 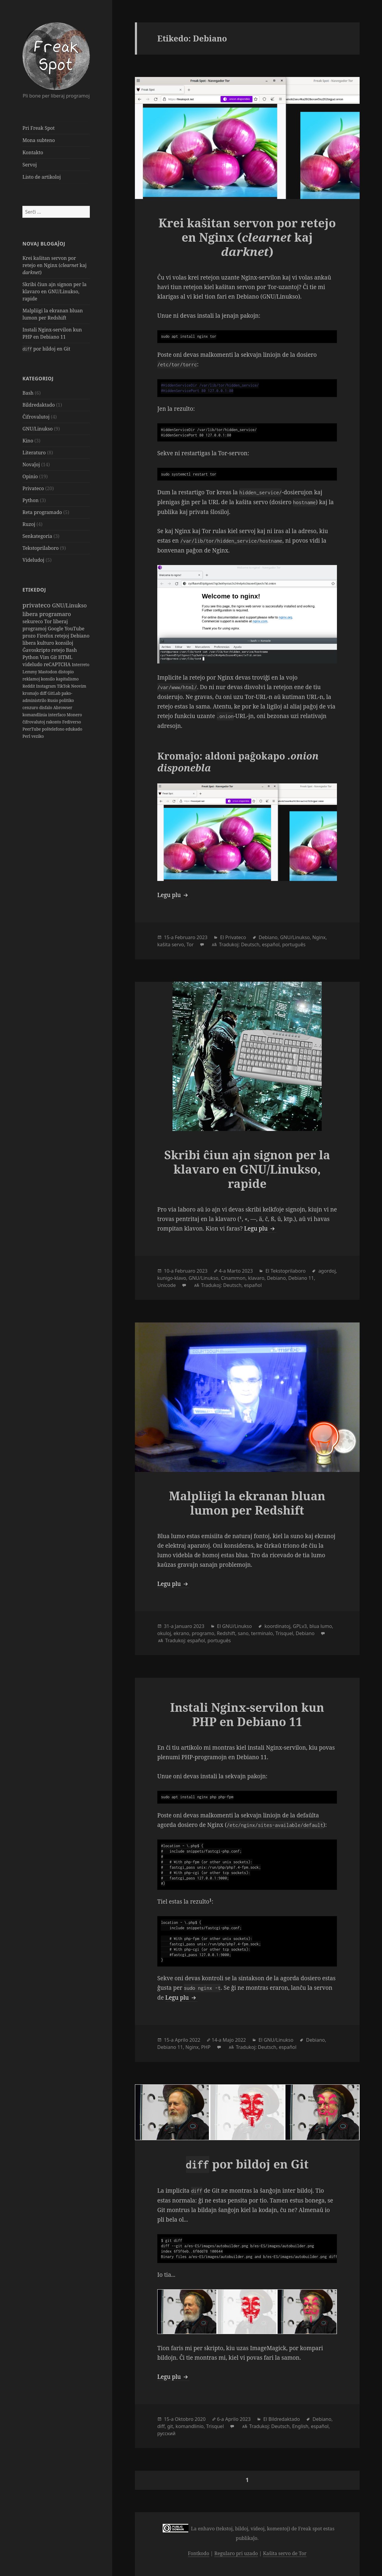 I want to click on por bildoj en Git, so click(x=46, y=348).